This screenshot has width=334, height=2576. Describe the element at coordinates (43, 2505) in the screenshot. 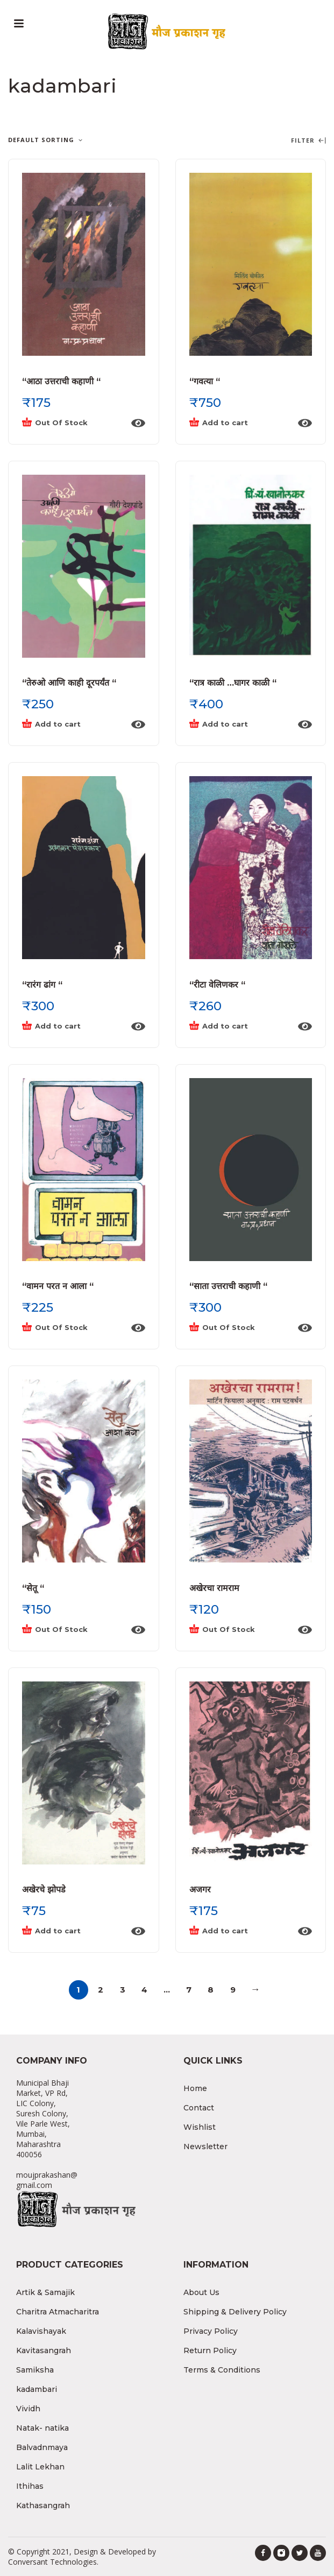

I see `Kathasangrah` at that location.